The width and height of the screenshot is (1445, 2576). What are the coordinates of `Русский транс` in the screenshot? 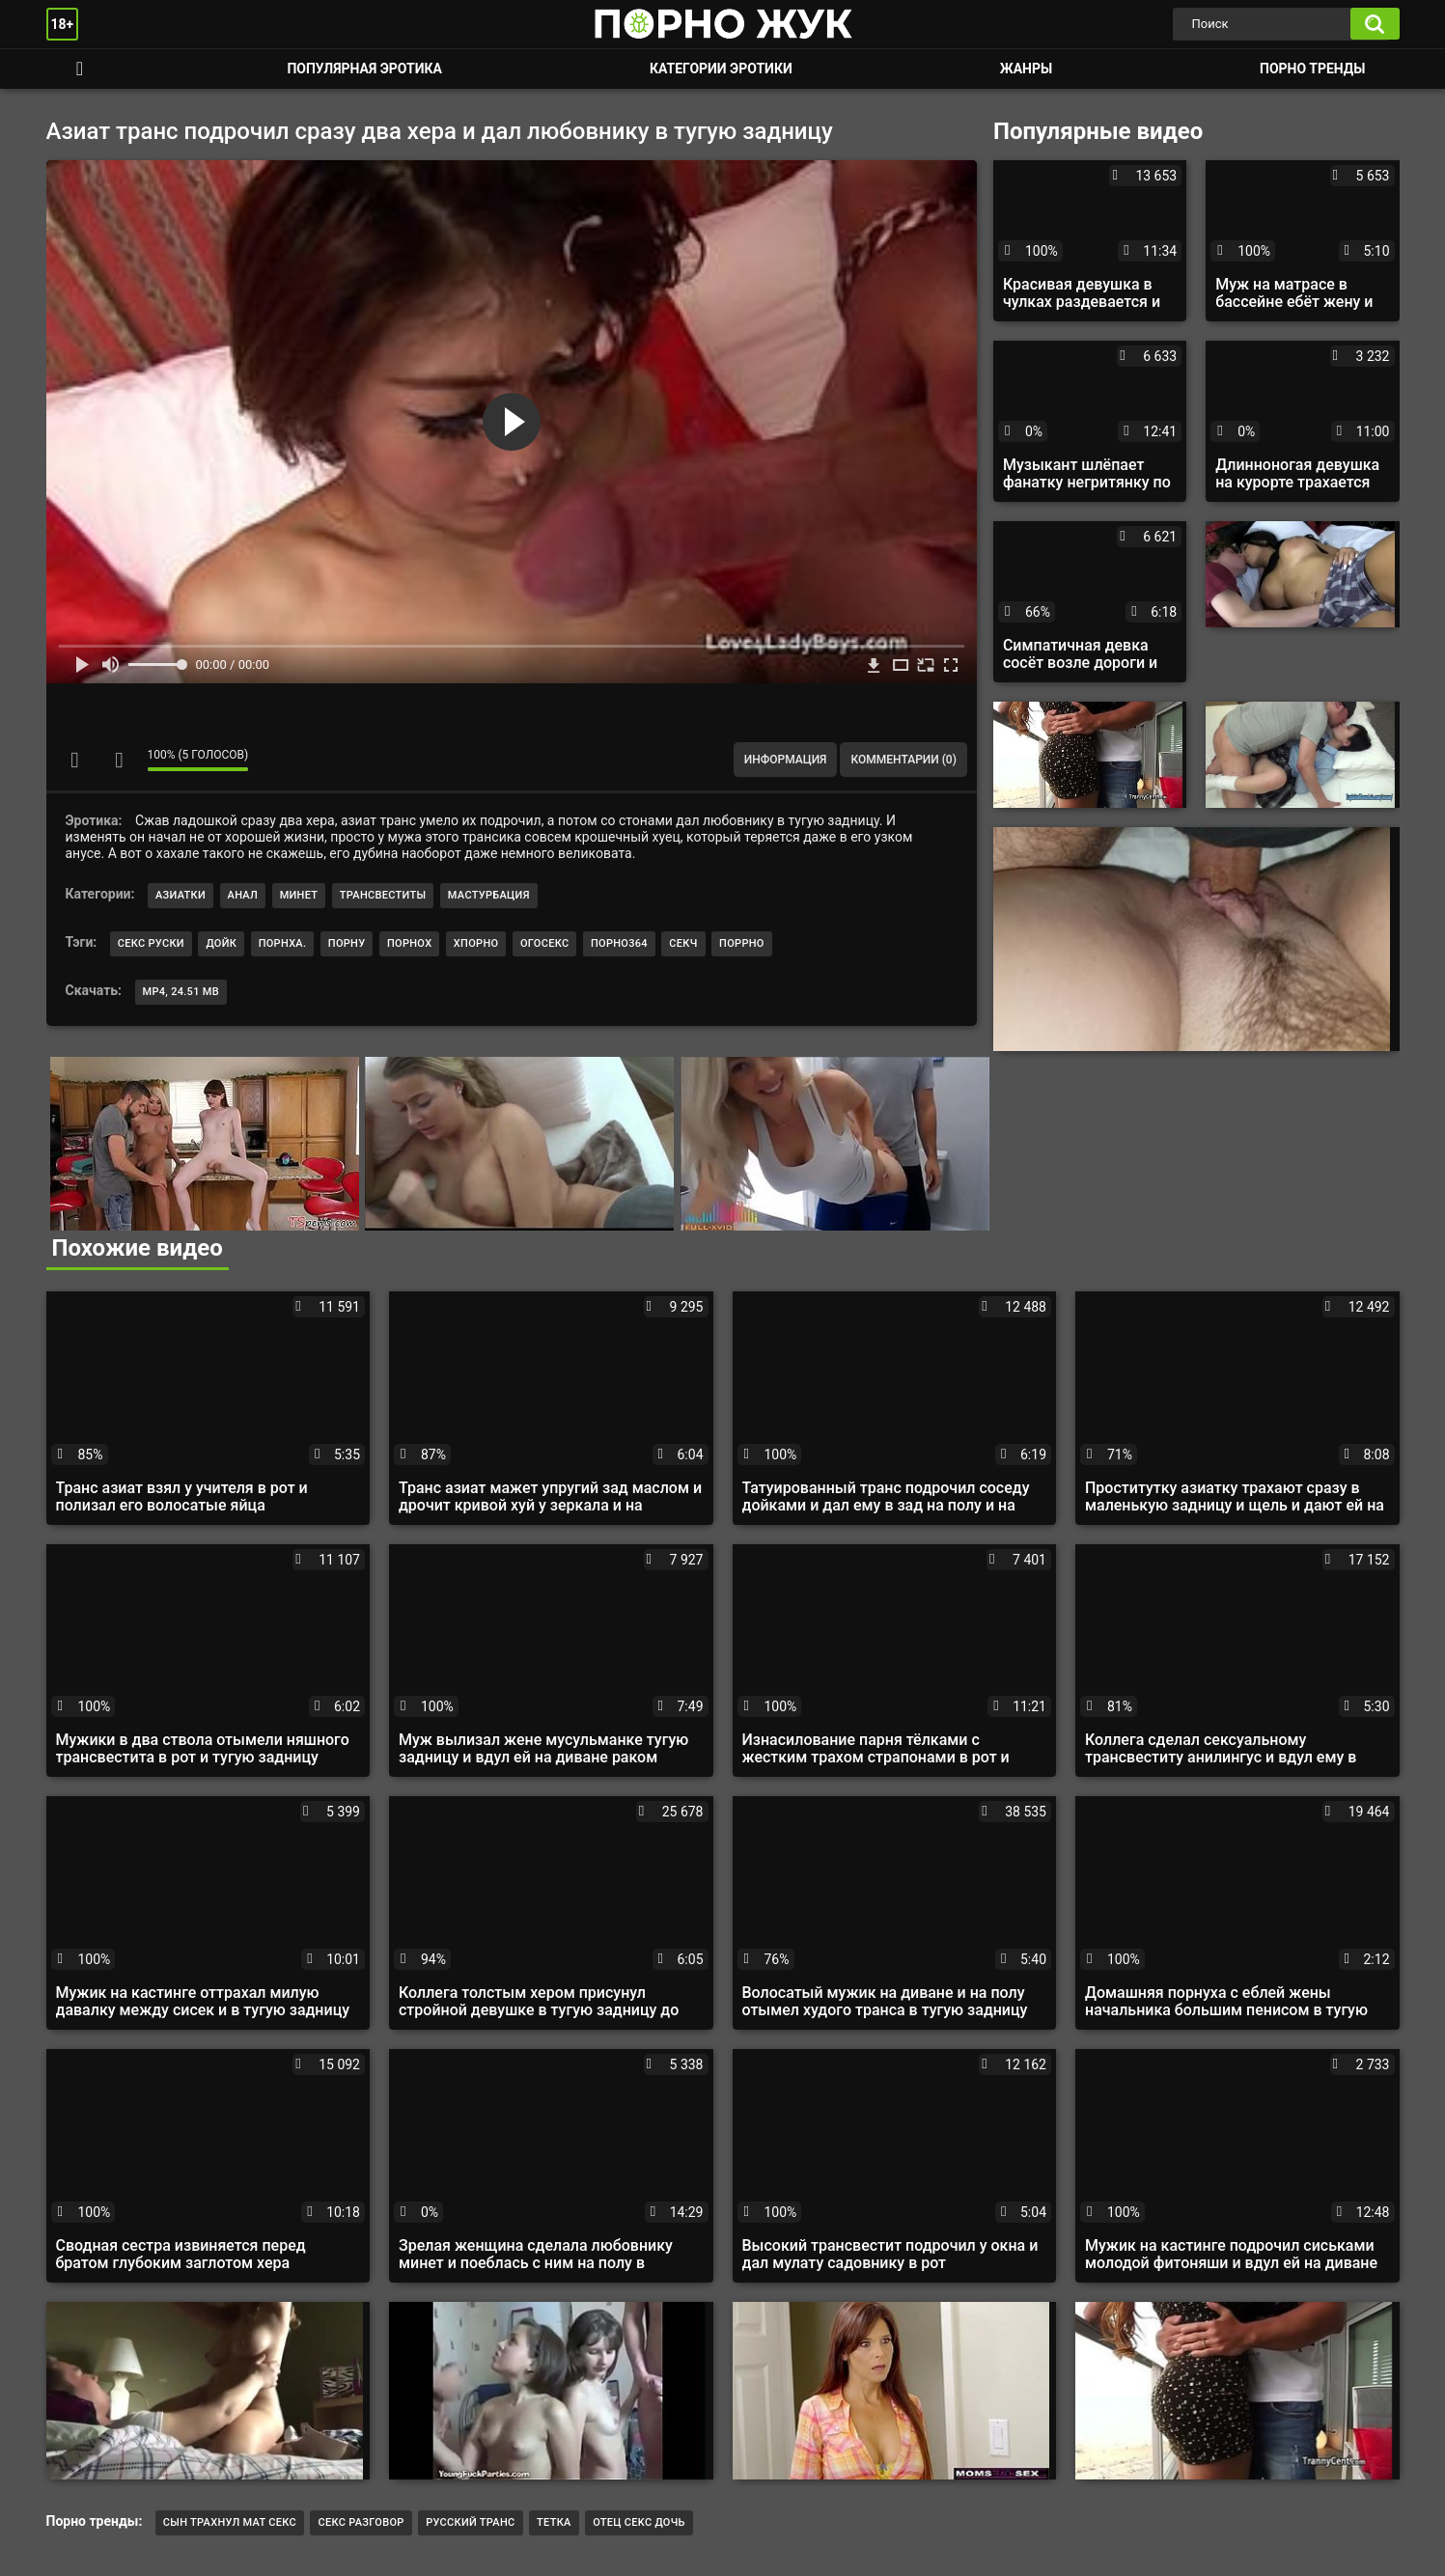 It's located at (470, 2522).